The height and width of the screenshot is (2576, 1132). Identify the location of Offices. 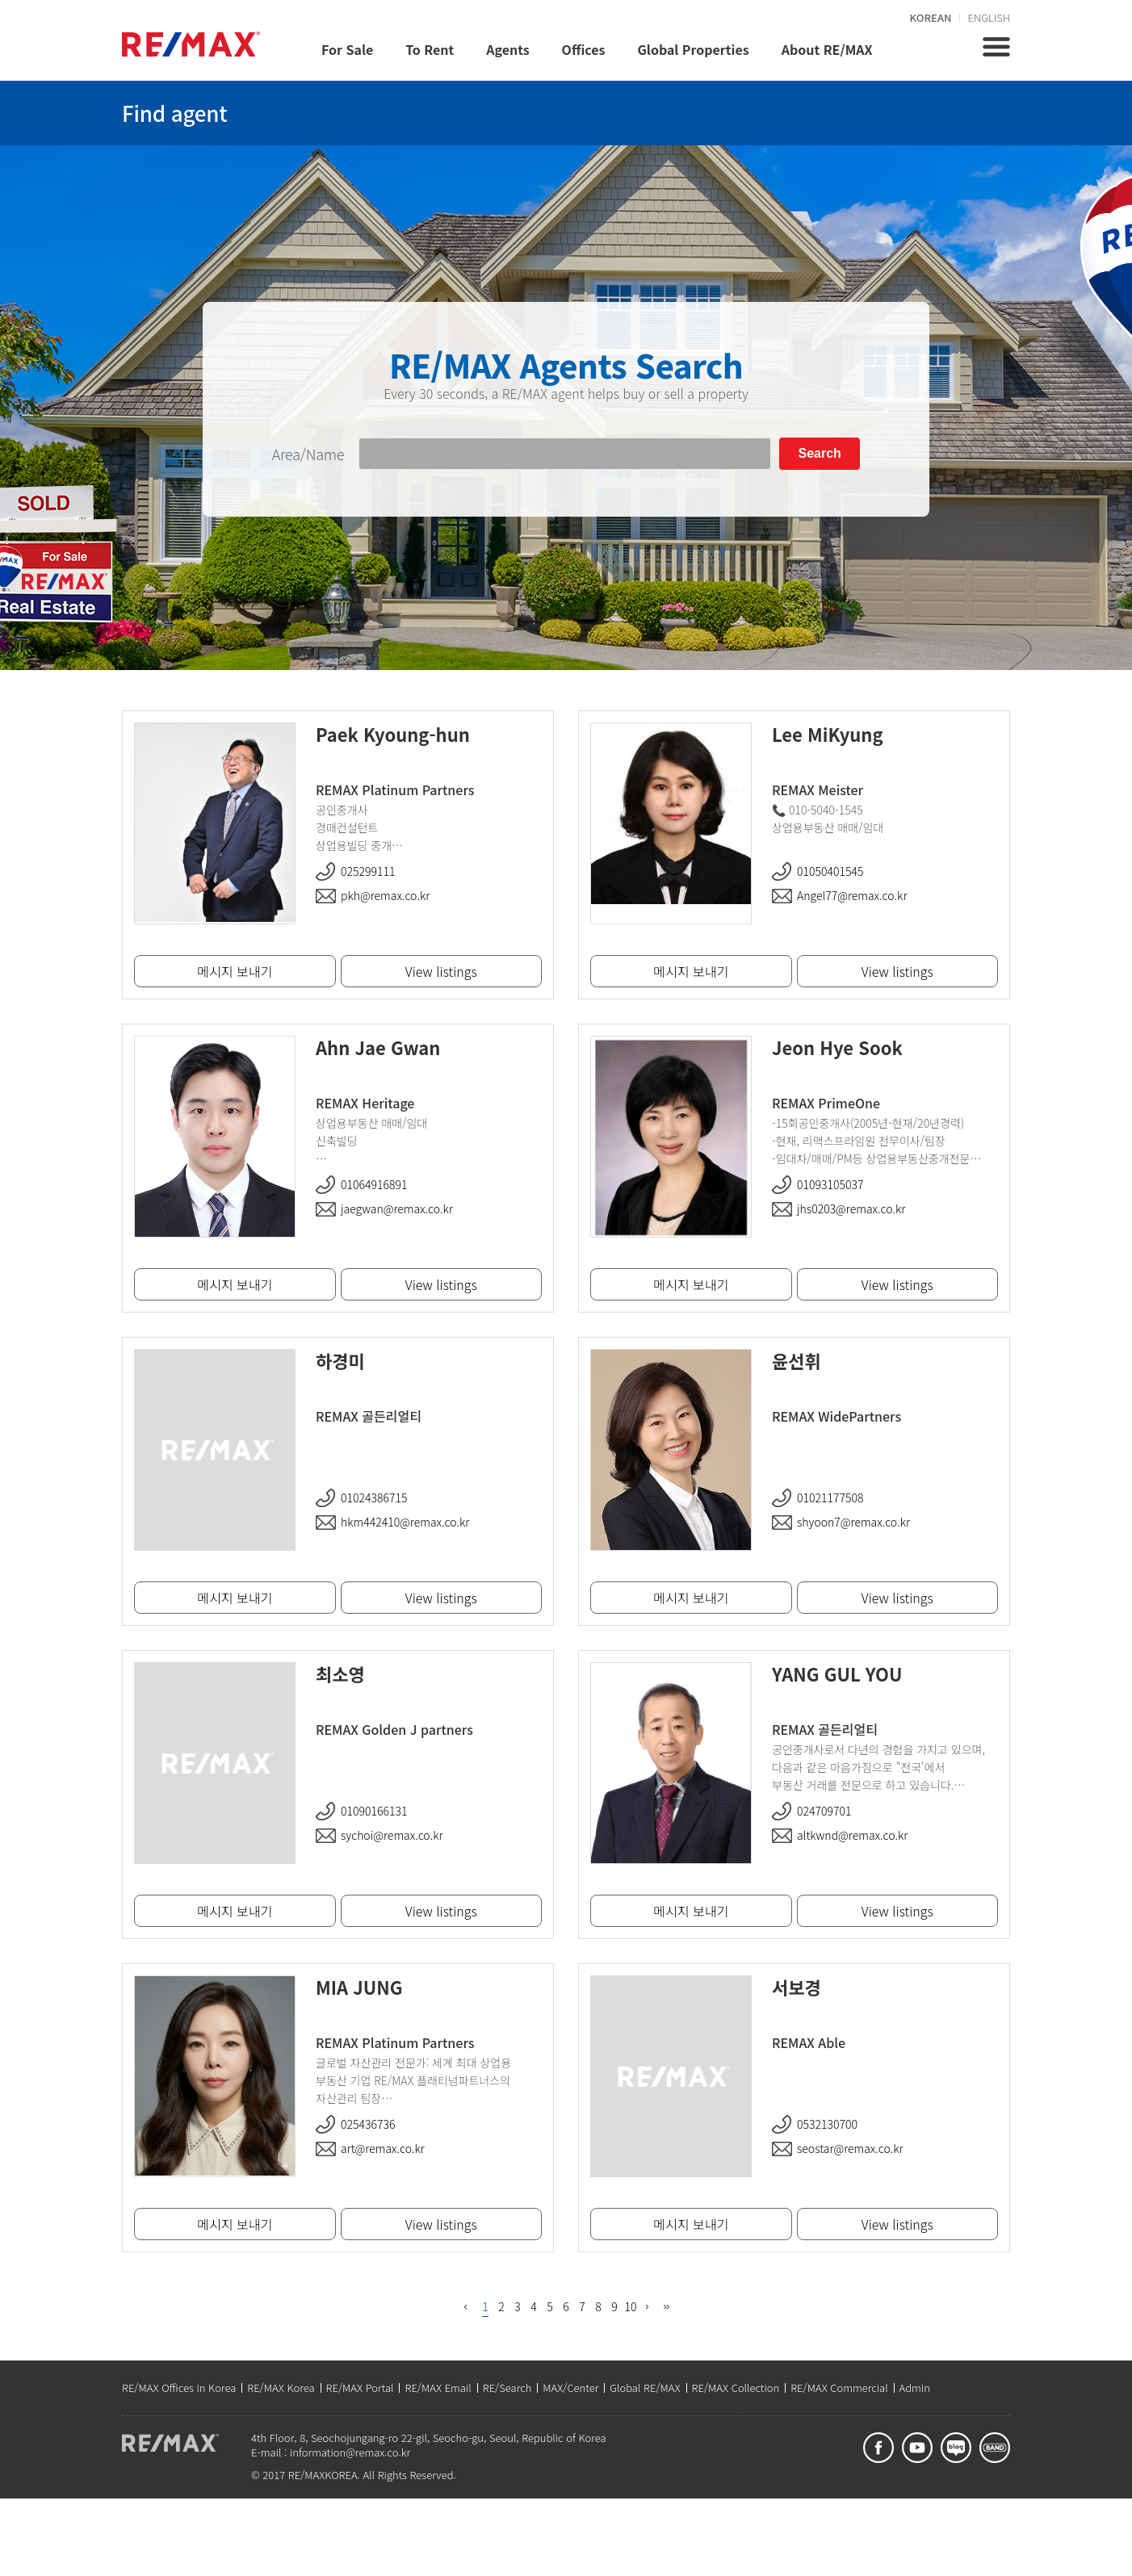
(584, 49).